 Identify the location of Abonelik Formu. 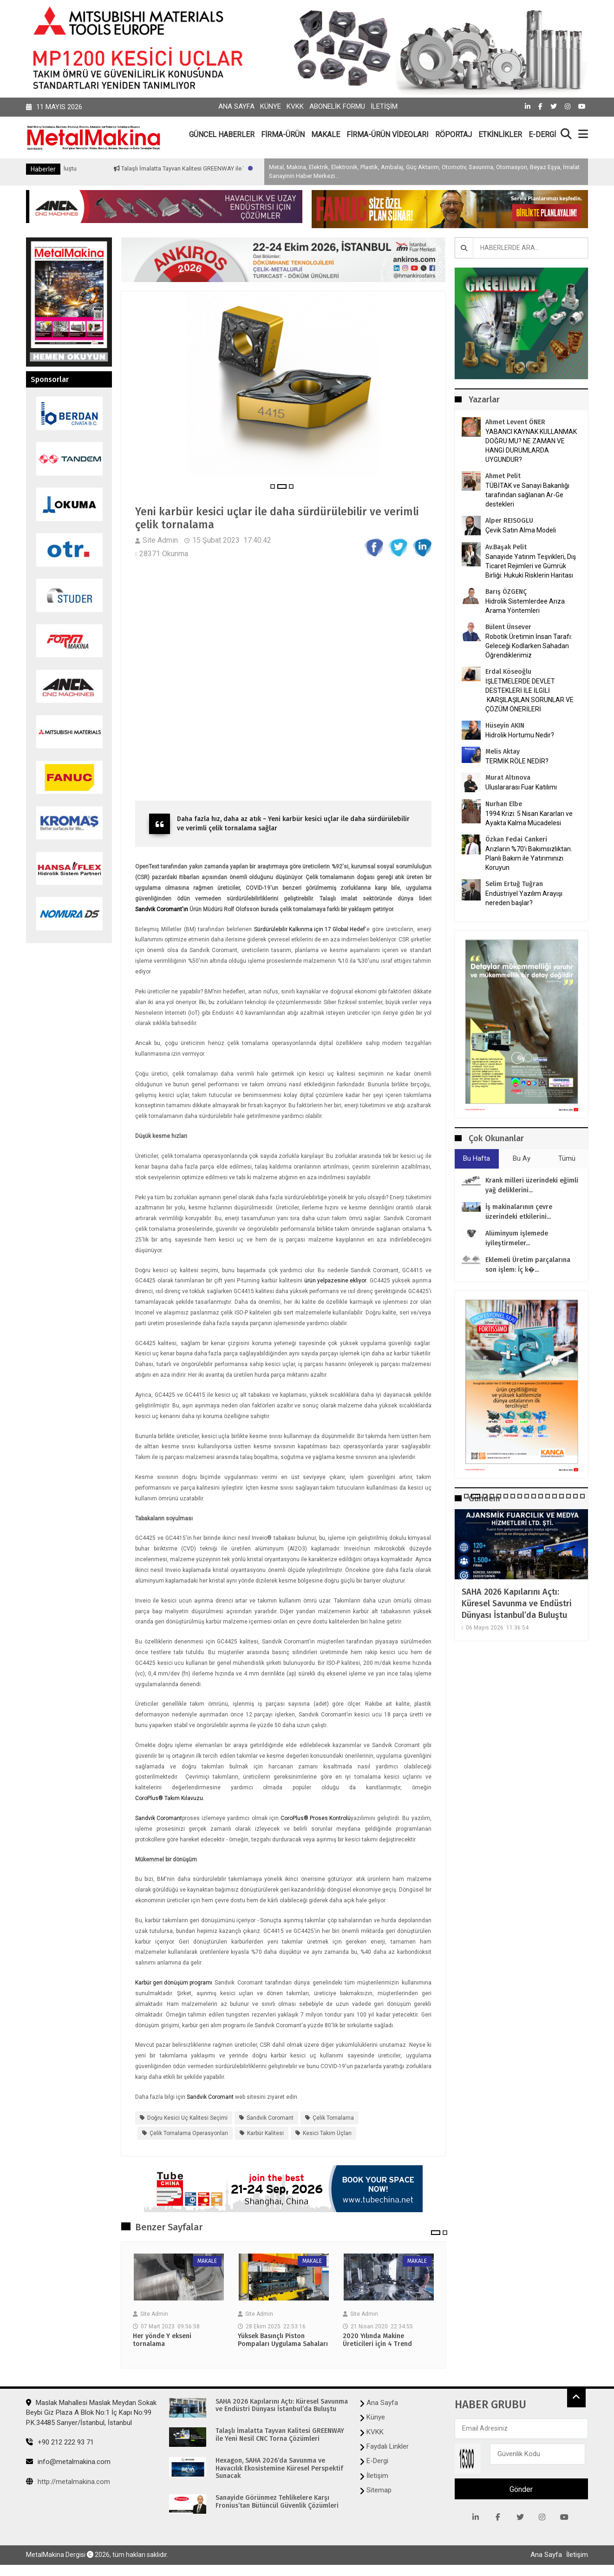
(337, 106).